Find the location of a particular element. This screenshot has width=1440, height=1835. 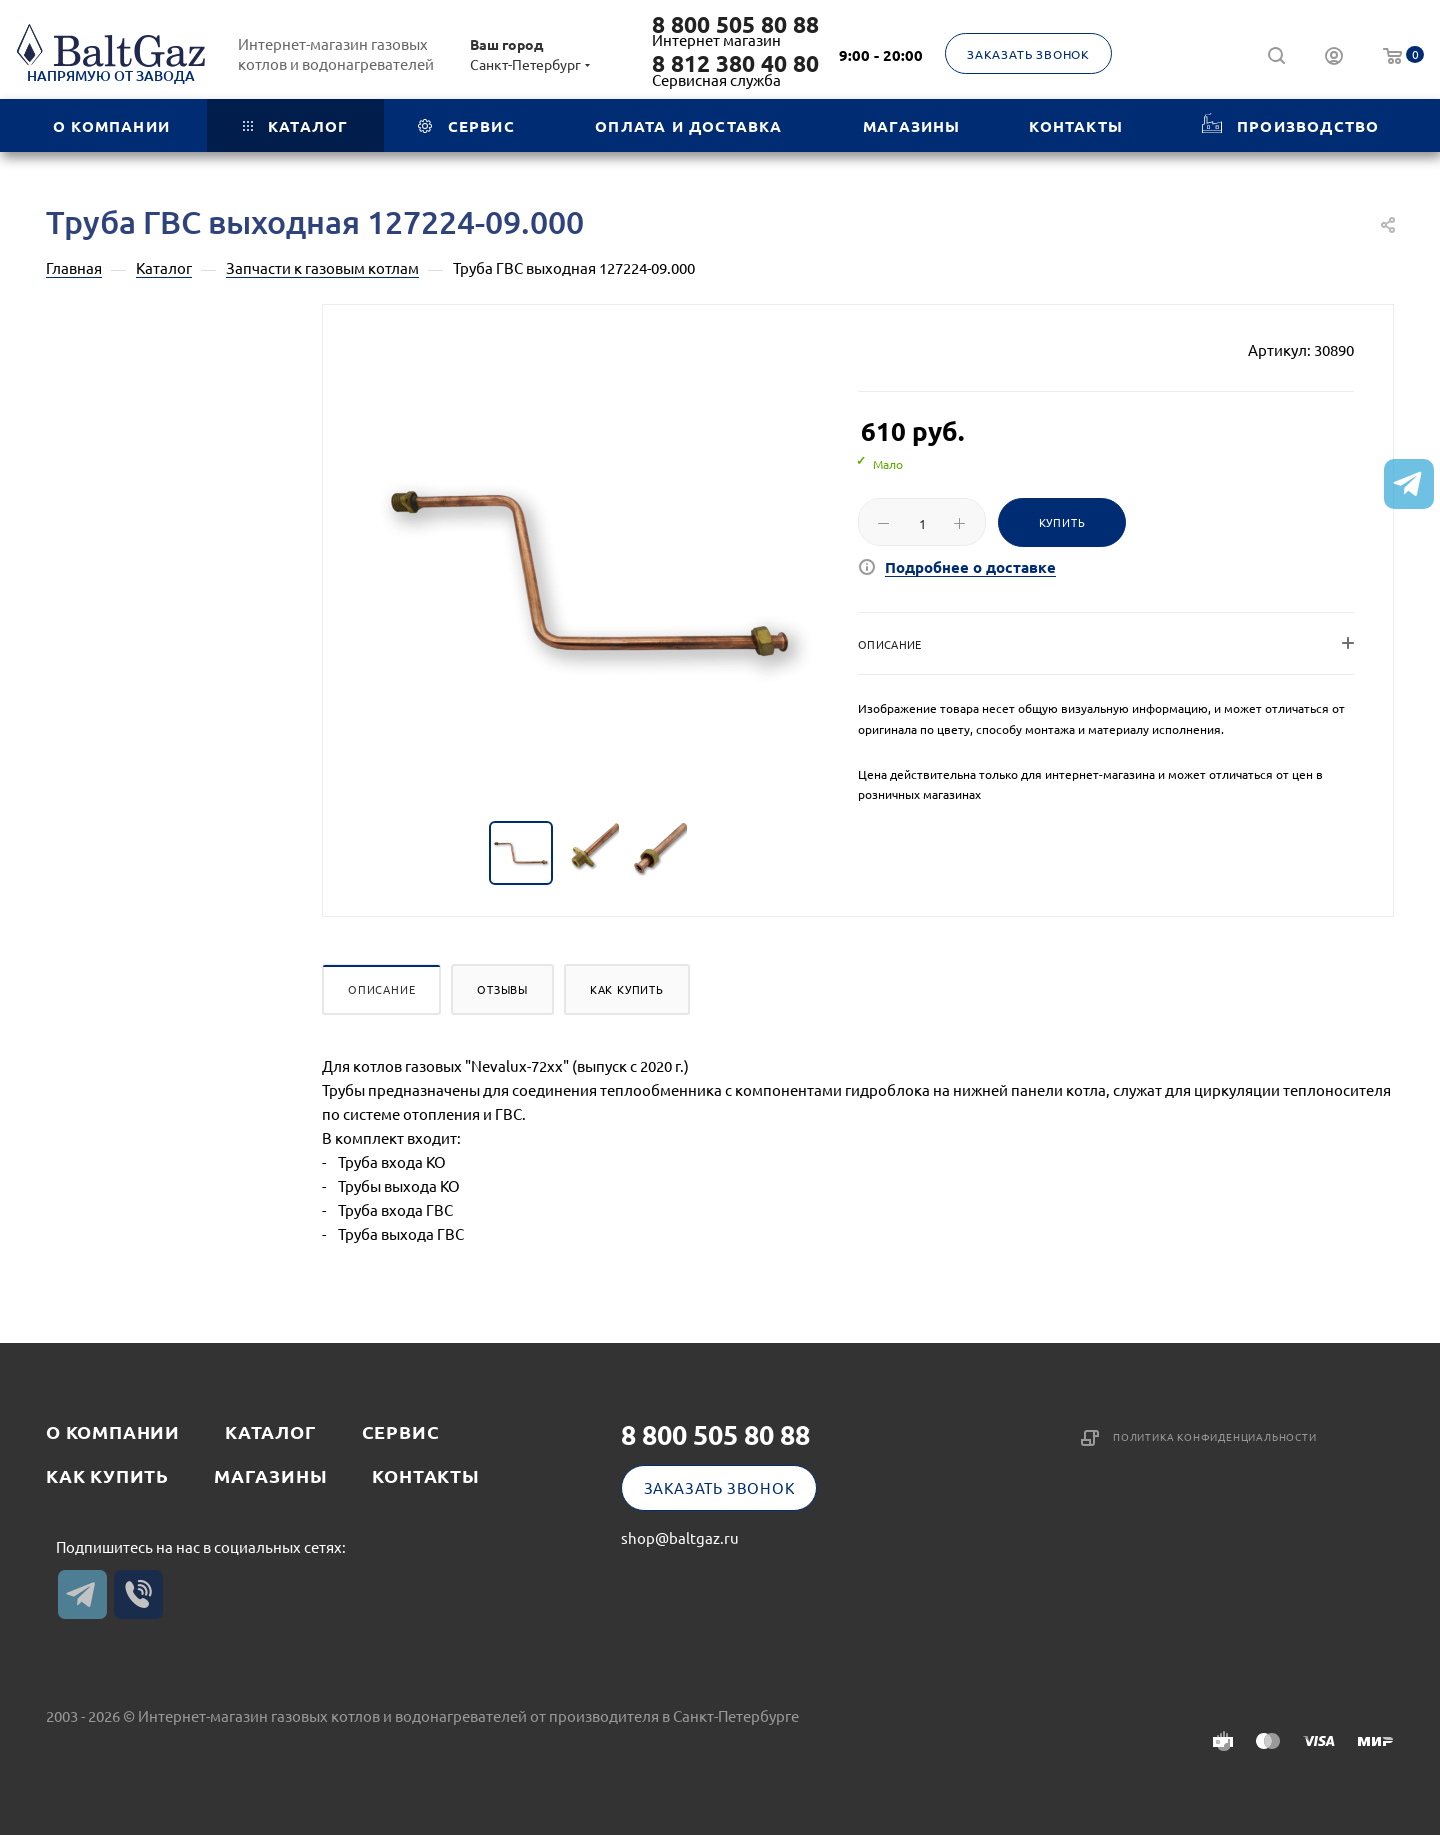

Магазины is located at coordinates (270, 1475).